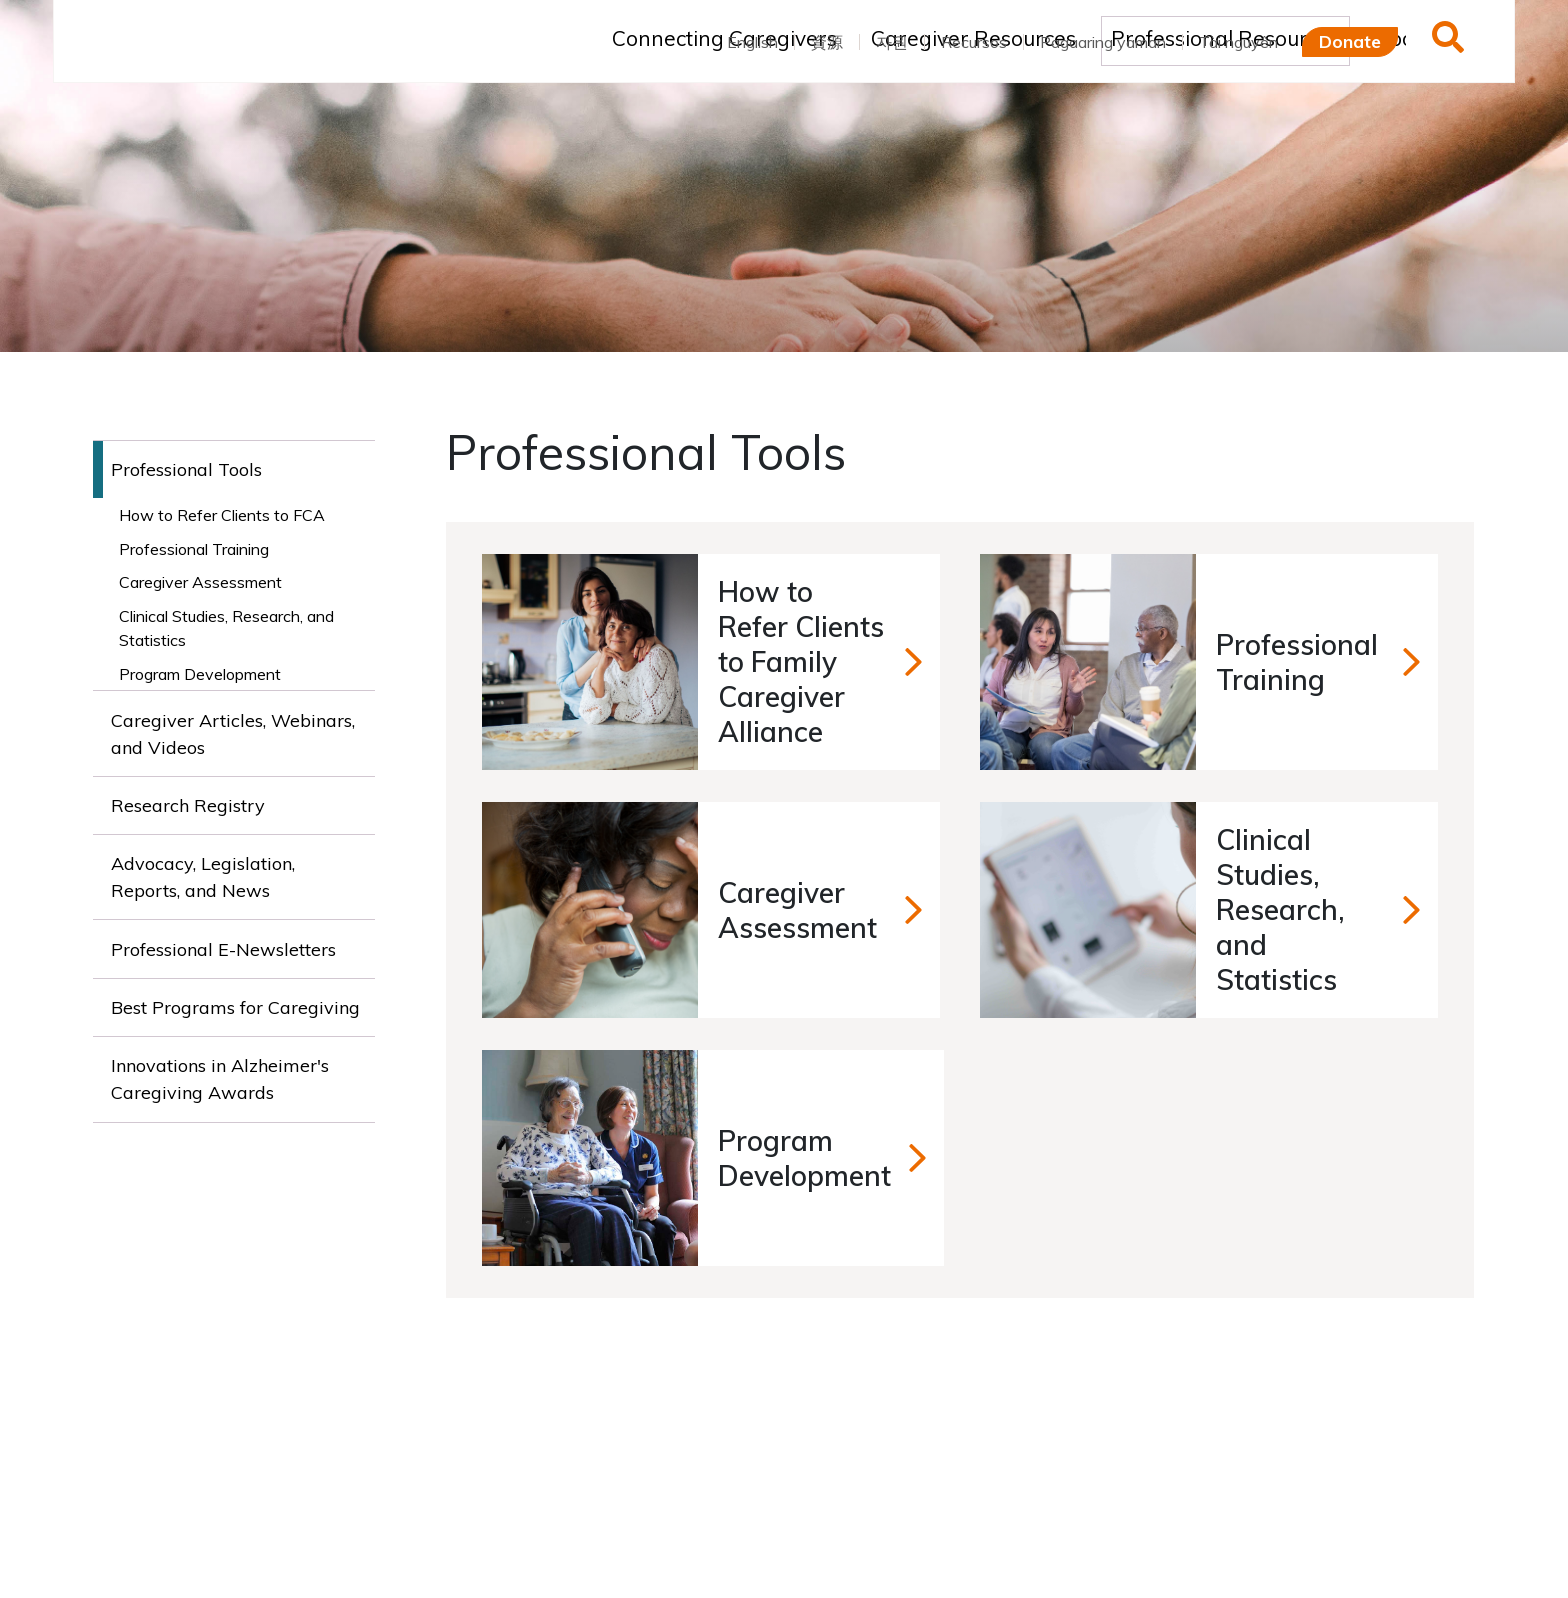 This screenshot has height=1598, width=1568. Describe the element at coordinates (233, 734) in the screenshot. I see `Caregiver Articles, Webinars, and Videos` at that location.